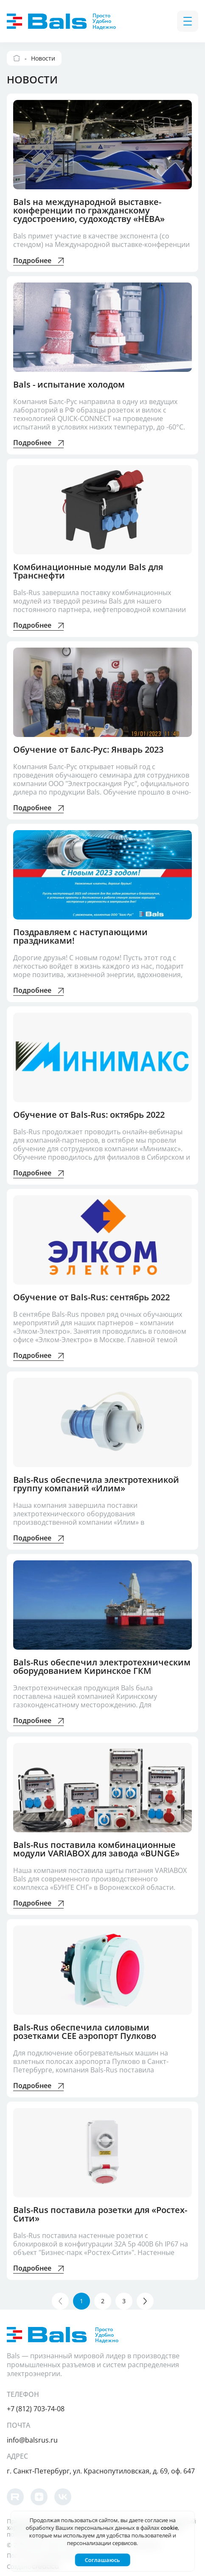  Describe the element at coordinates (36, 2406) in the screenshot. I see `+7 (812) 703-74-08` at that location.